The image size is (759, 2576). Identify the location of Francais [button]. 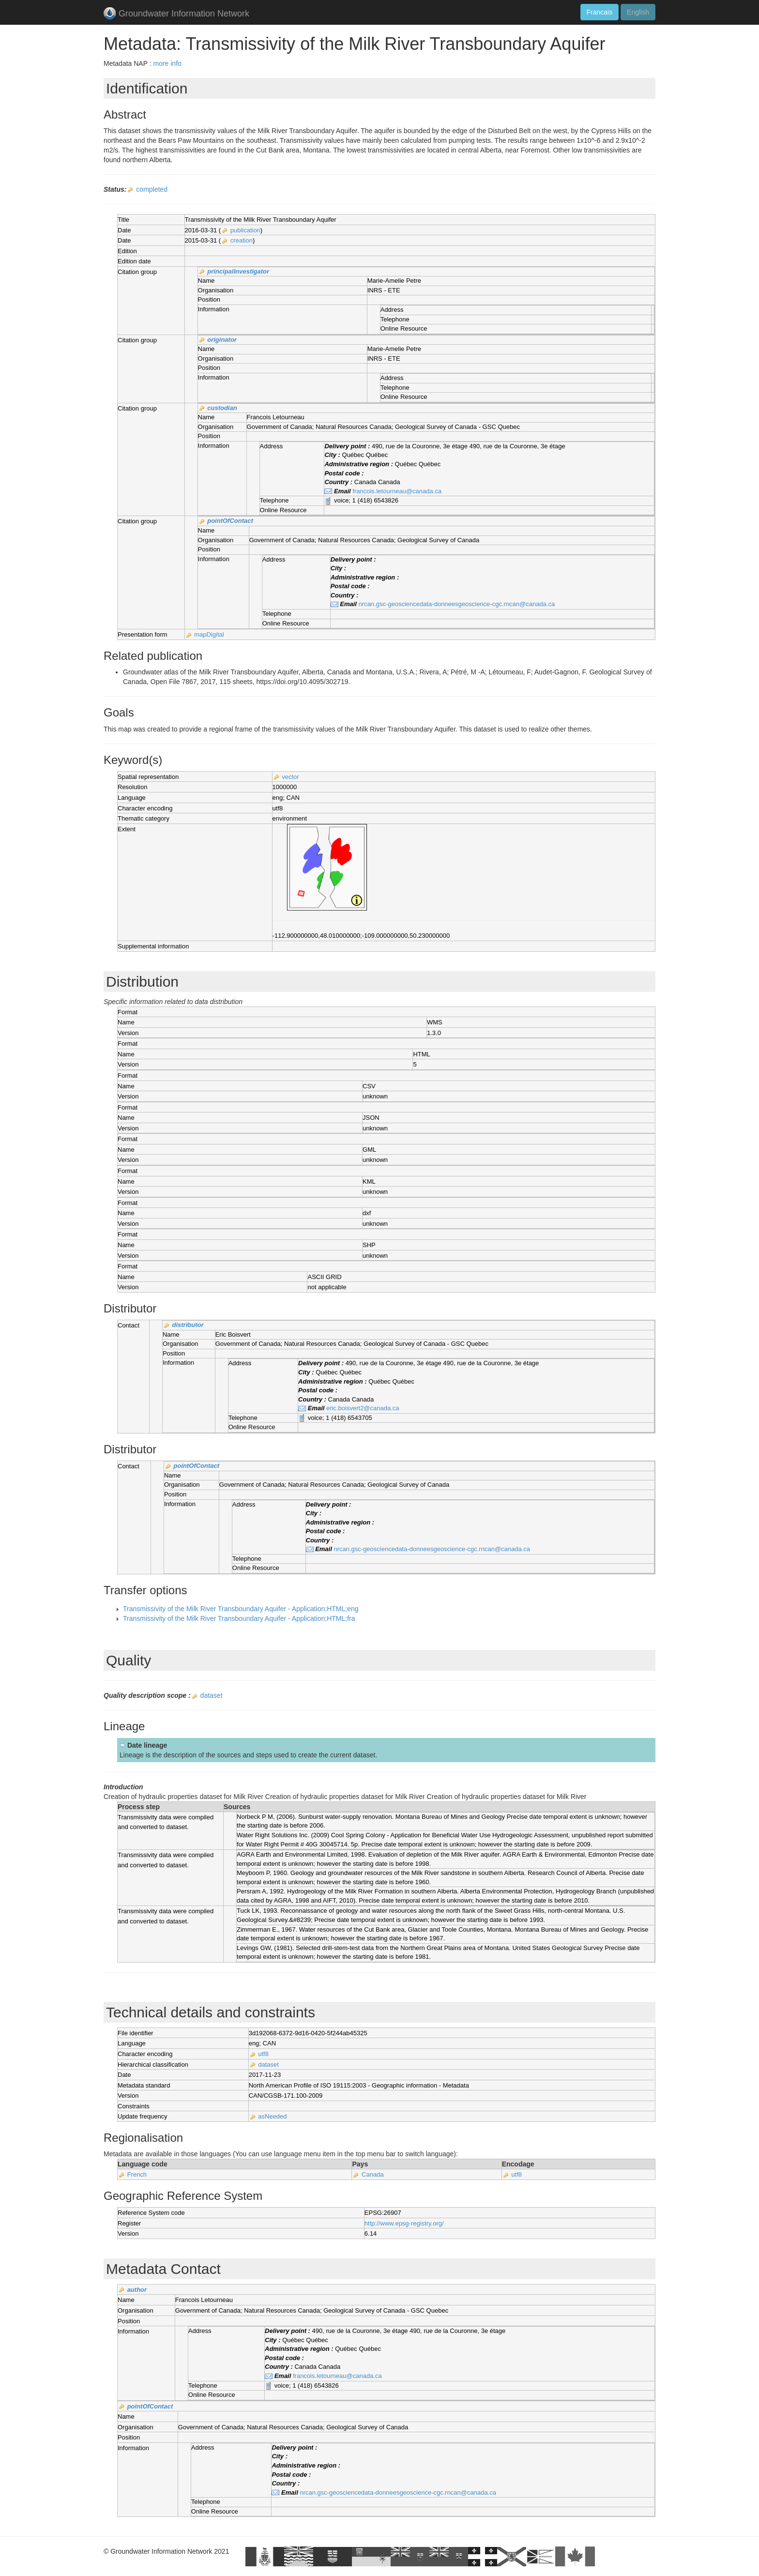
(600, 12).